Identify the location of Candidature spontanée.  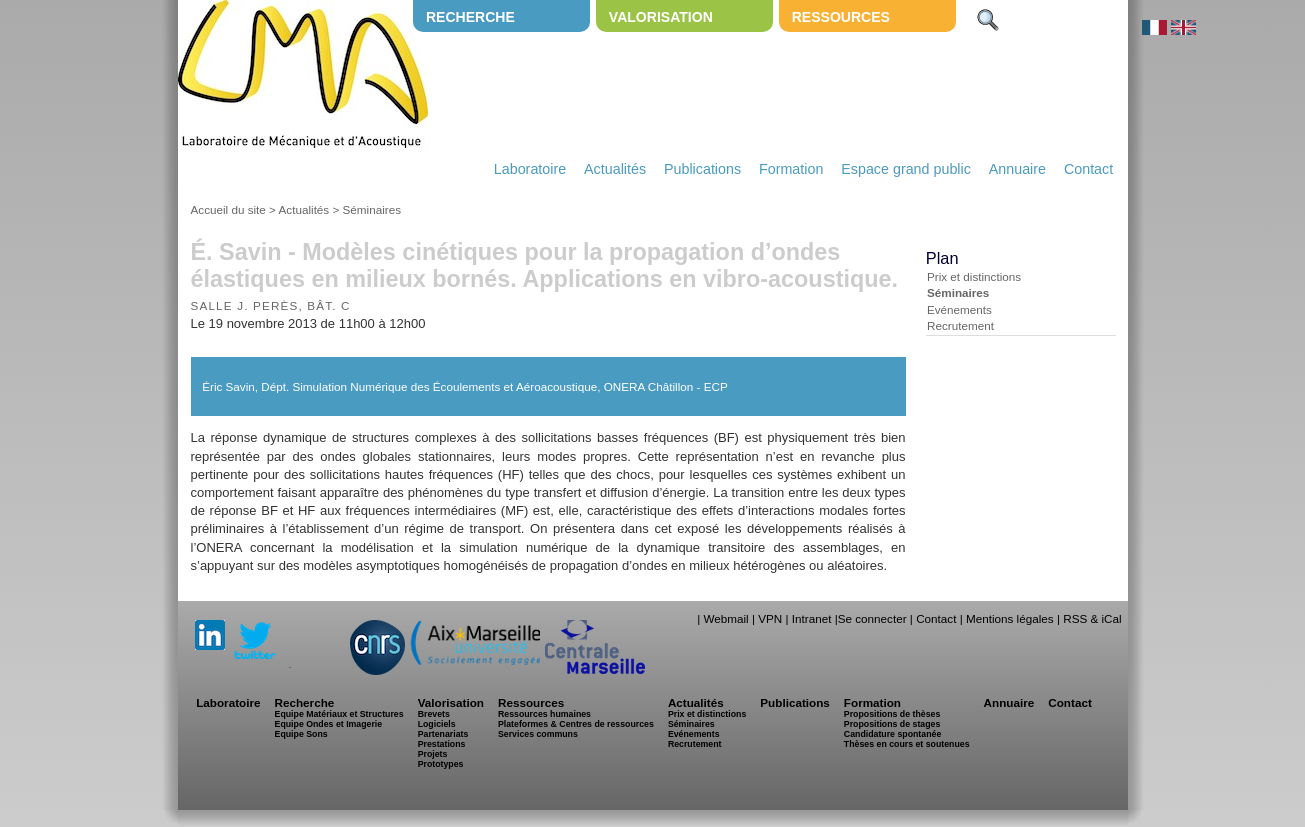
(892, 734).